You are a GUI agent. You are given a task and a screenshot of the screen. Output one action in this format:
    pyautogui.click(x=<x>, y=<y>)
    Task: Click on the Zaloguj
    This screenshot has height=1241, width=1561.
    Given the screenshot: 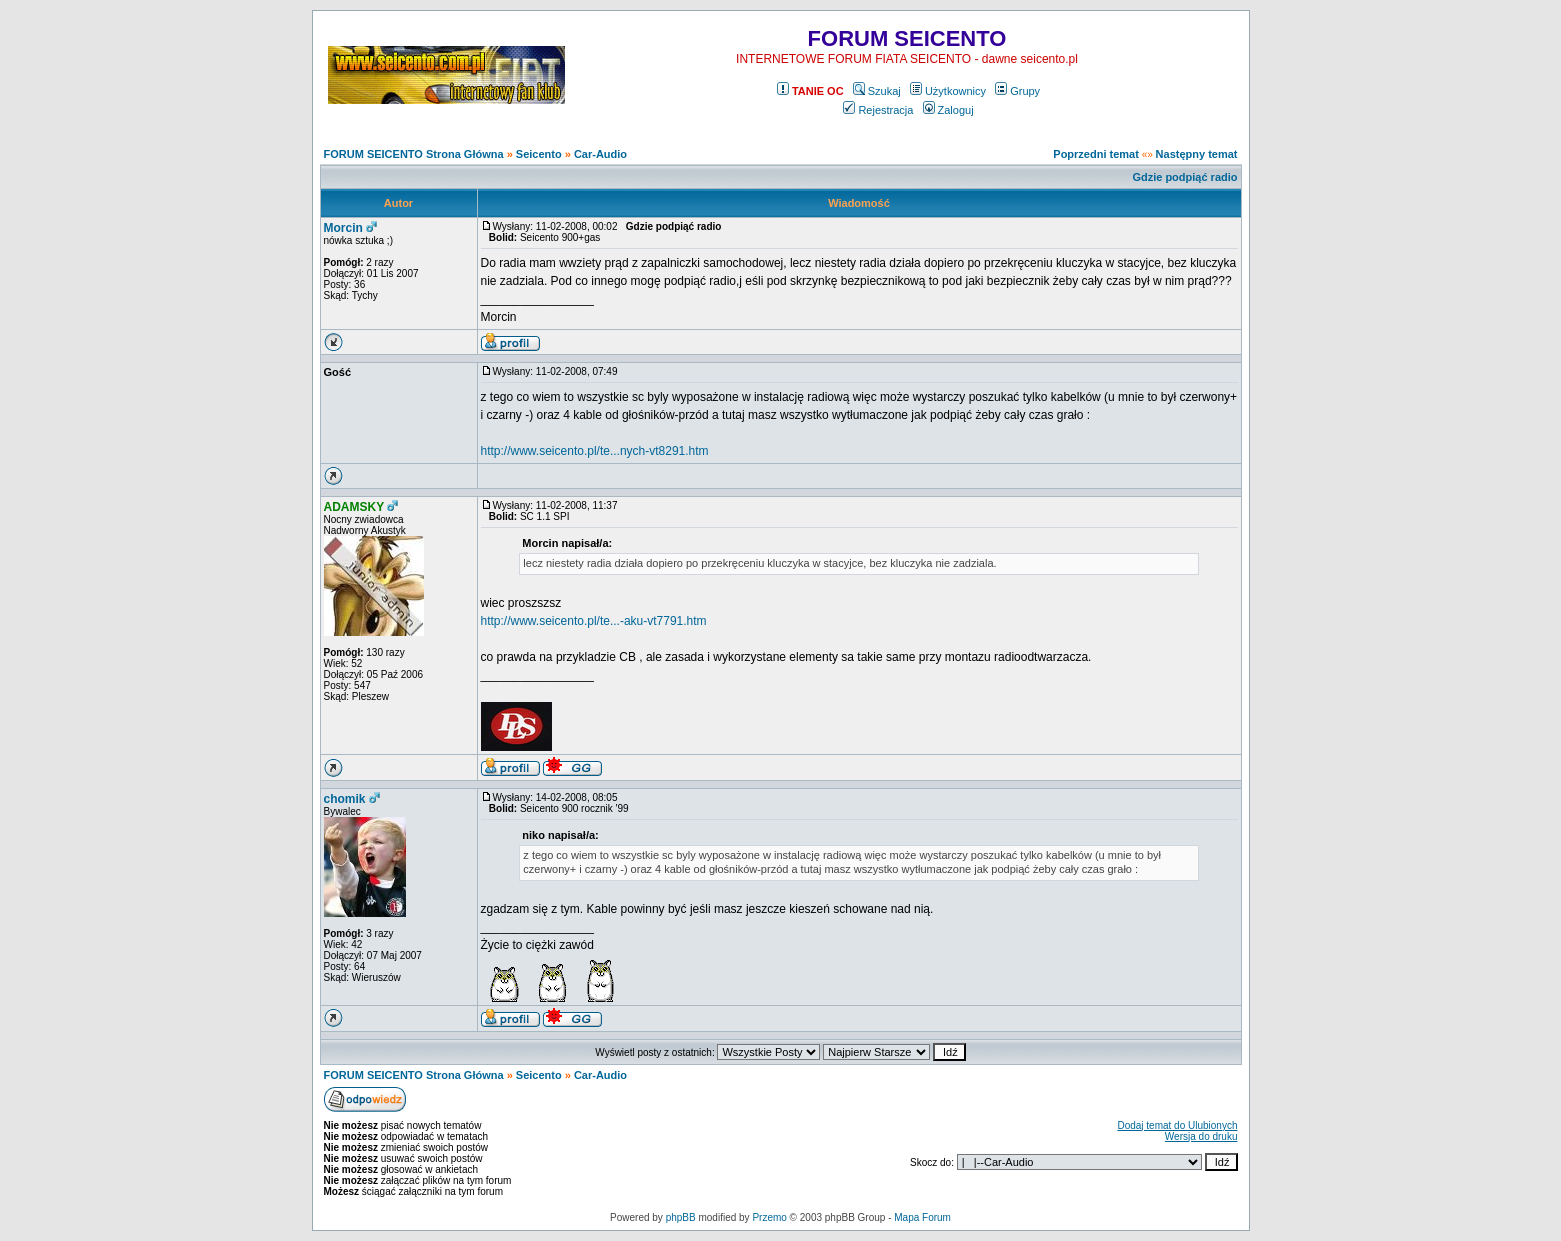 What is the action you would take?
    pyautogui.click(x=948, y=110)
    